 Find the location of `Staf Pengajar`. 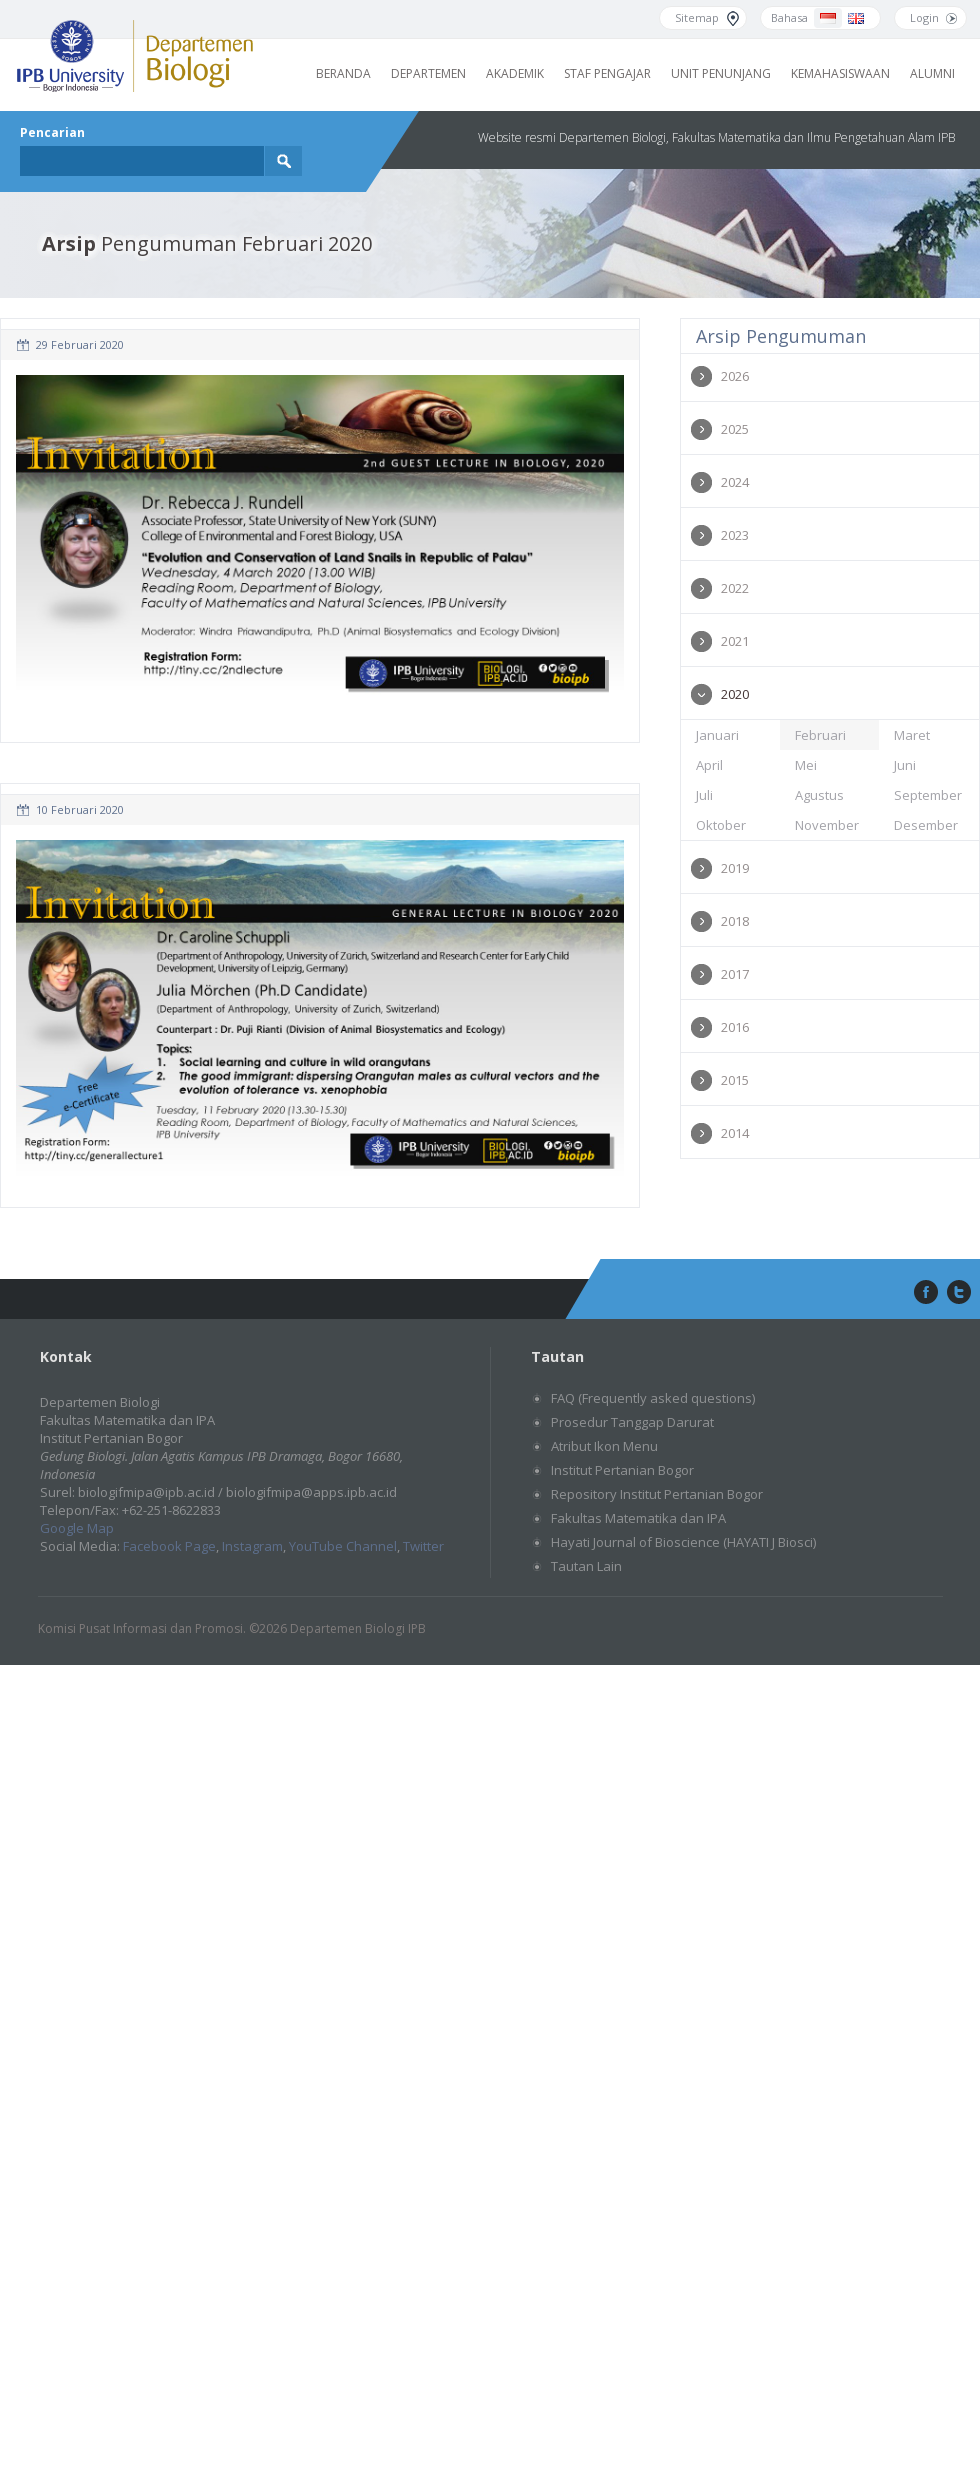

Staf Pengajar is located at coordinates (607, 73).